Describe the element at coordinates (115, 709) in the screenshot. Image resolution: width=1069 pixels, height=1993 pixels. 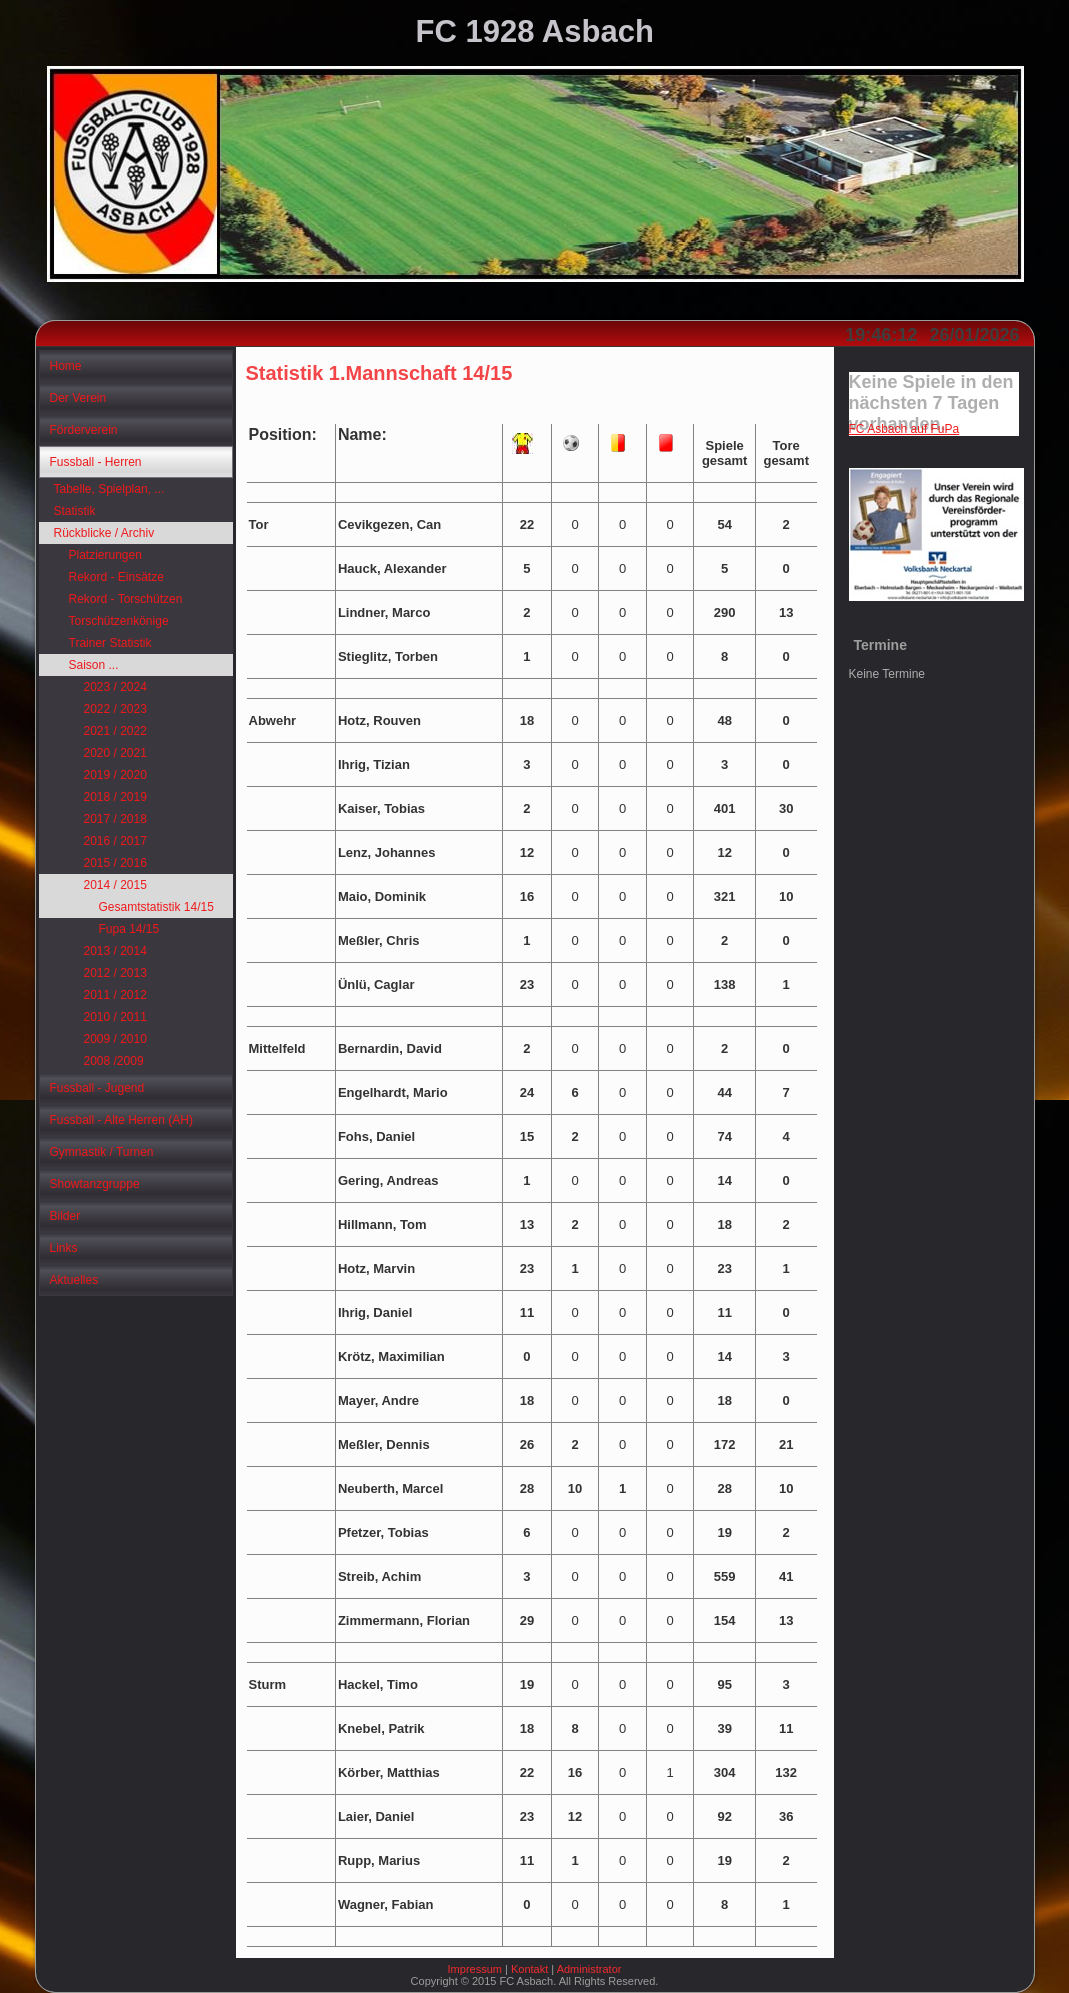
I see `2022 / 2023` at that location.